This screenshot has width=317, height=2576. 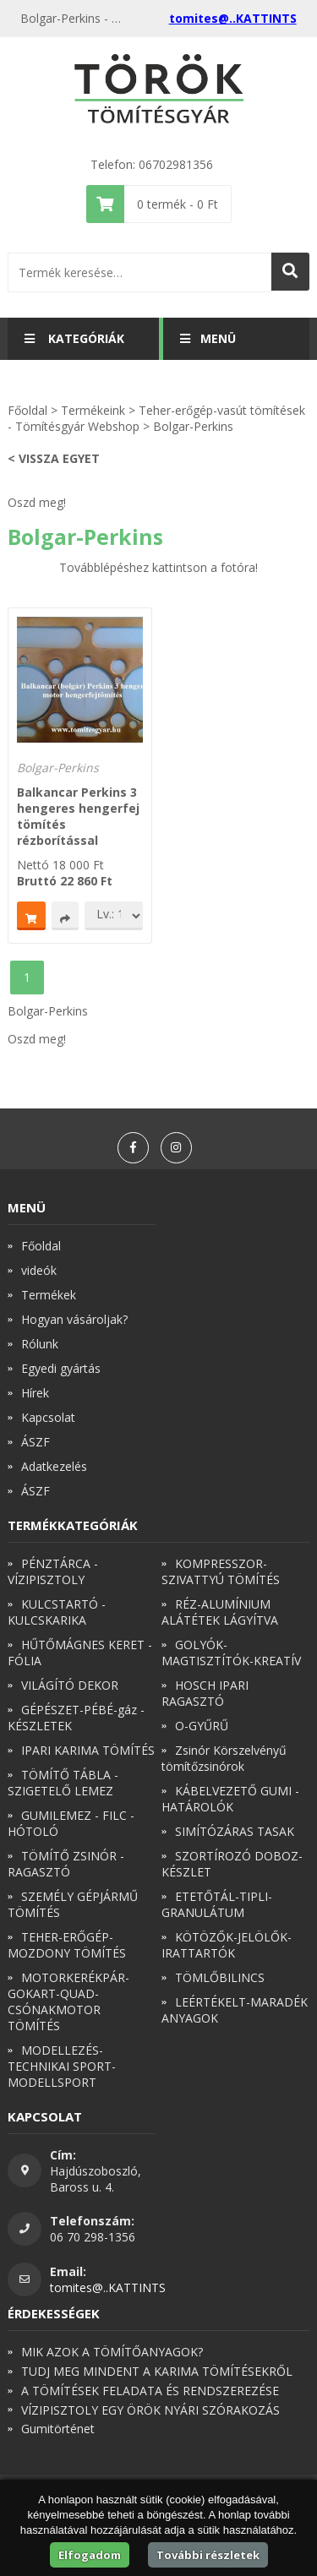 What do you see at coordinates (220, 1977) in the screenshot?
I see `TÖMLŐBILINCS` at bounding box center [220, 1977].